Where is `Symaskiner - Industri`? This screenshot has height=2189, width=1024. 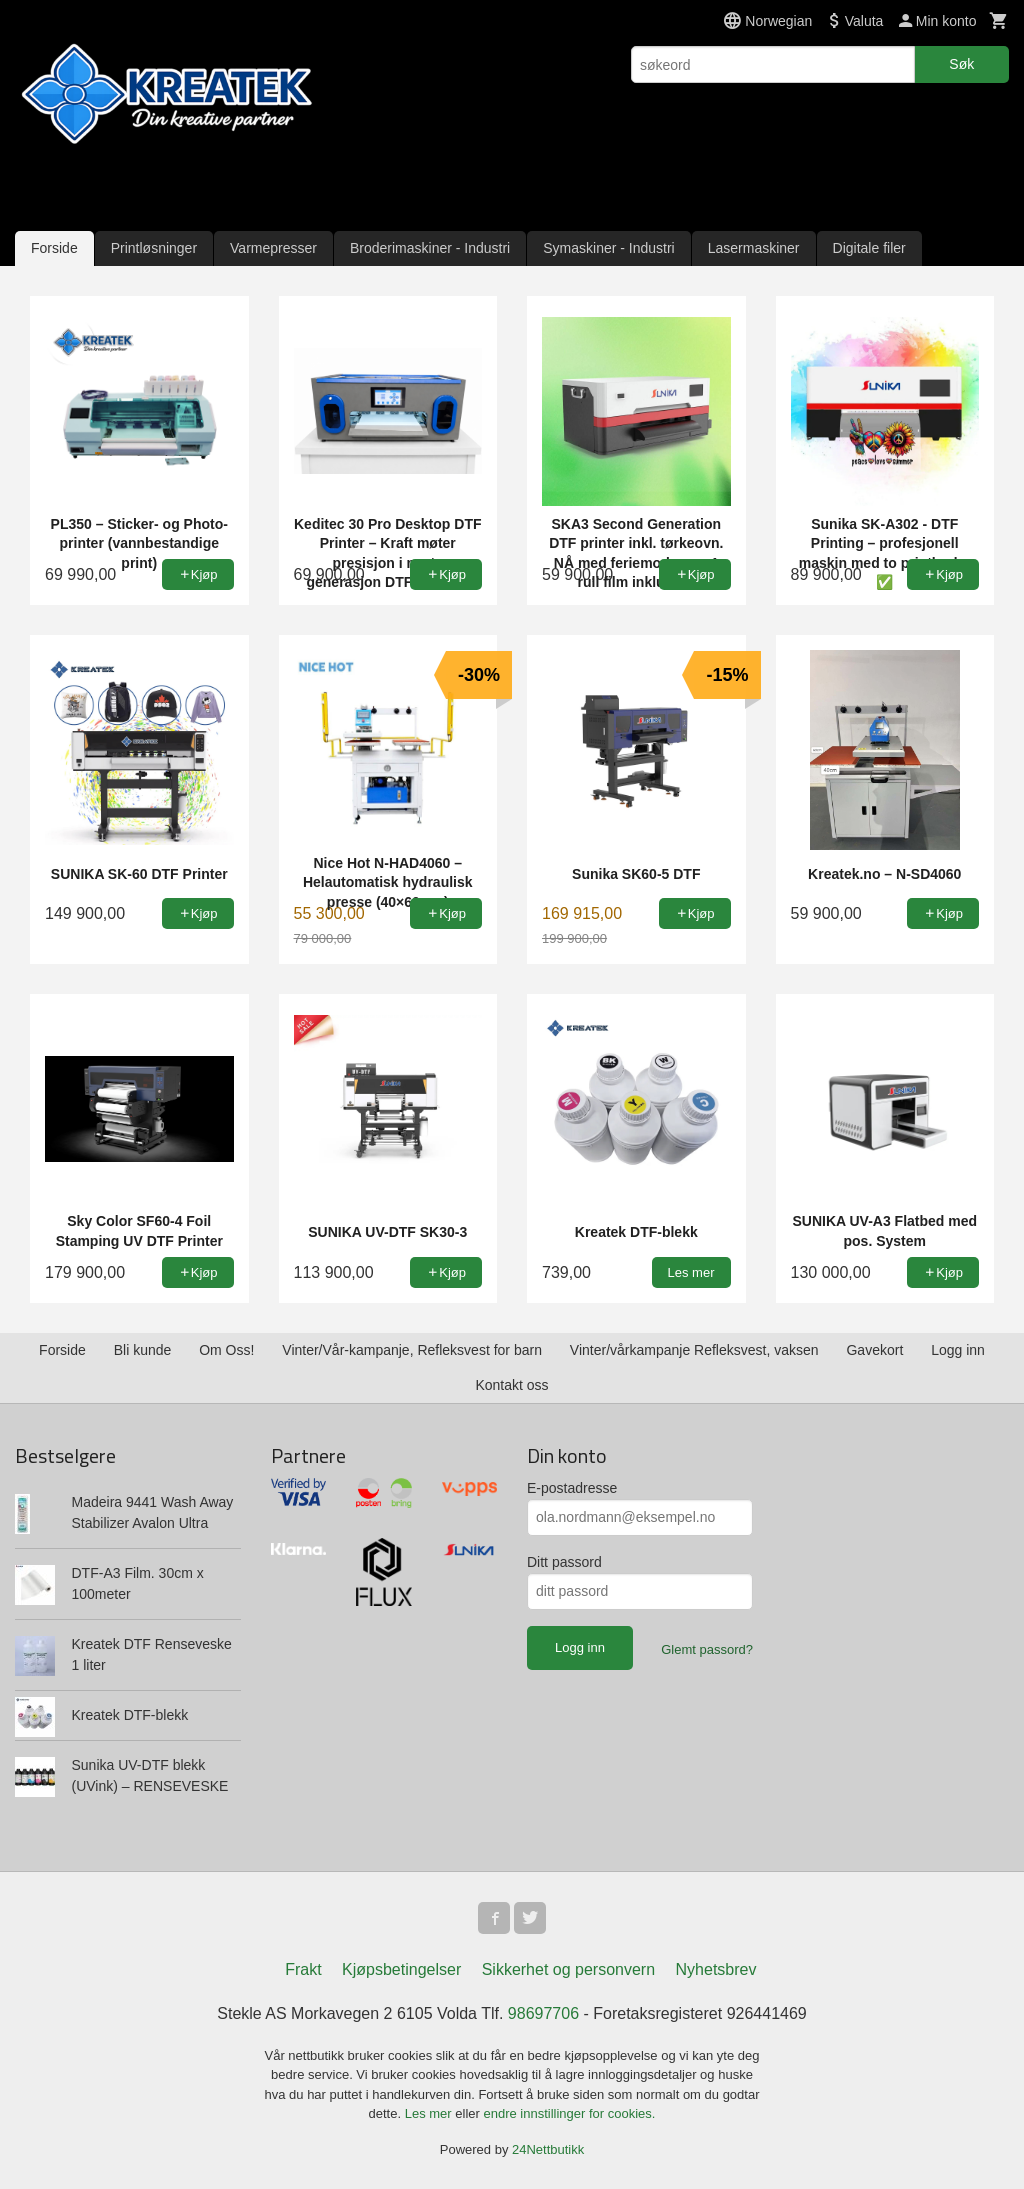 Symaskiner - Industri is located at coordinates (608, 248).